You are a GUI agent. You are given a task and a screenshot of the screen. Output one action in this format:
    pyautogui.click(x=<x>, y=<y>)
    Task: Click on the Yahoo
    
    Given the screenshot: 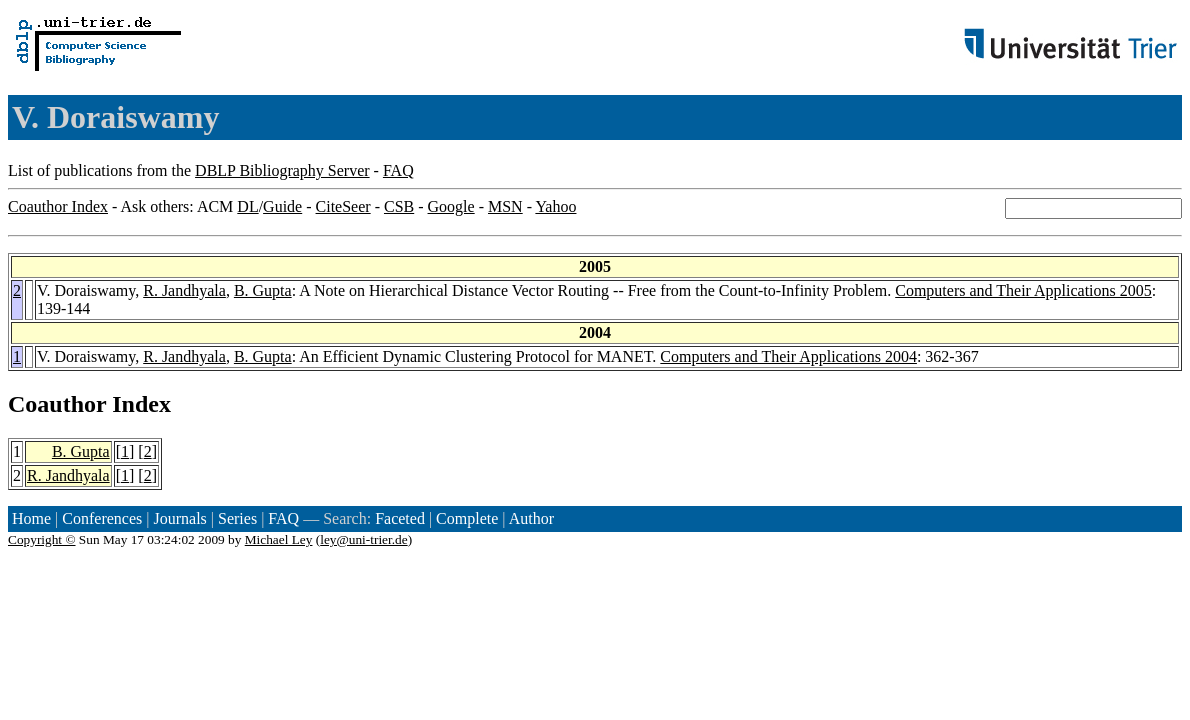 What is the action you would take?
    pyautogui.click(x=555, y=206)
    